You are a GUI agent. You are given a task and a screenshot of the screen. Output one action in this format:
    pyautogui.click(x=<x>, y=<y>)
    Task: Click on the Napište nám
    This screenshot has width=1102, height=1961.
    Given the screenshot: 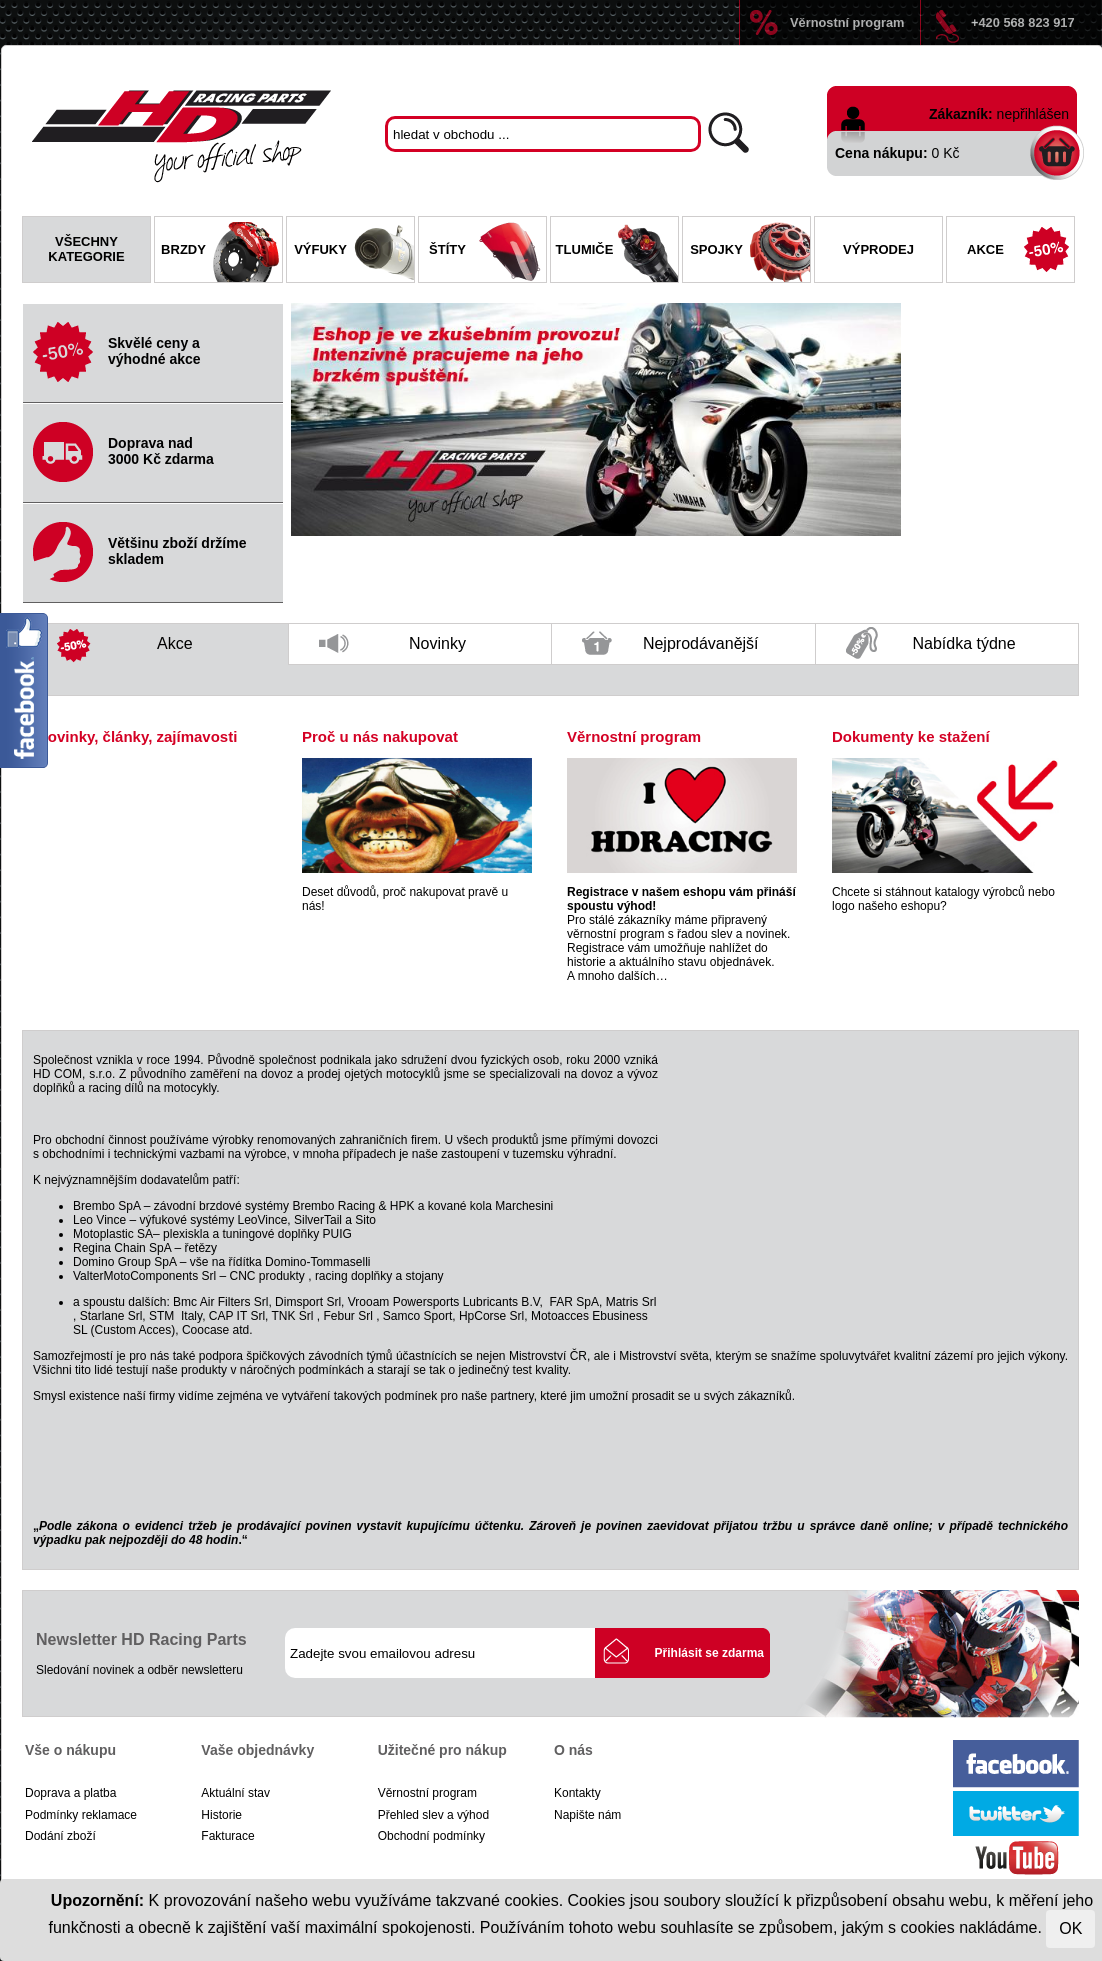 What is the action you would take?
    pyautogui.click(x=587, y=1815)
    